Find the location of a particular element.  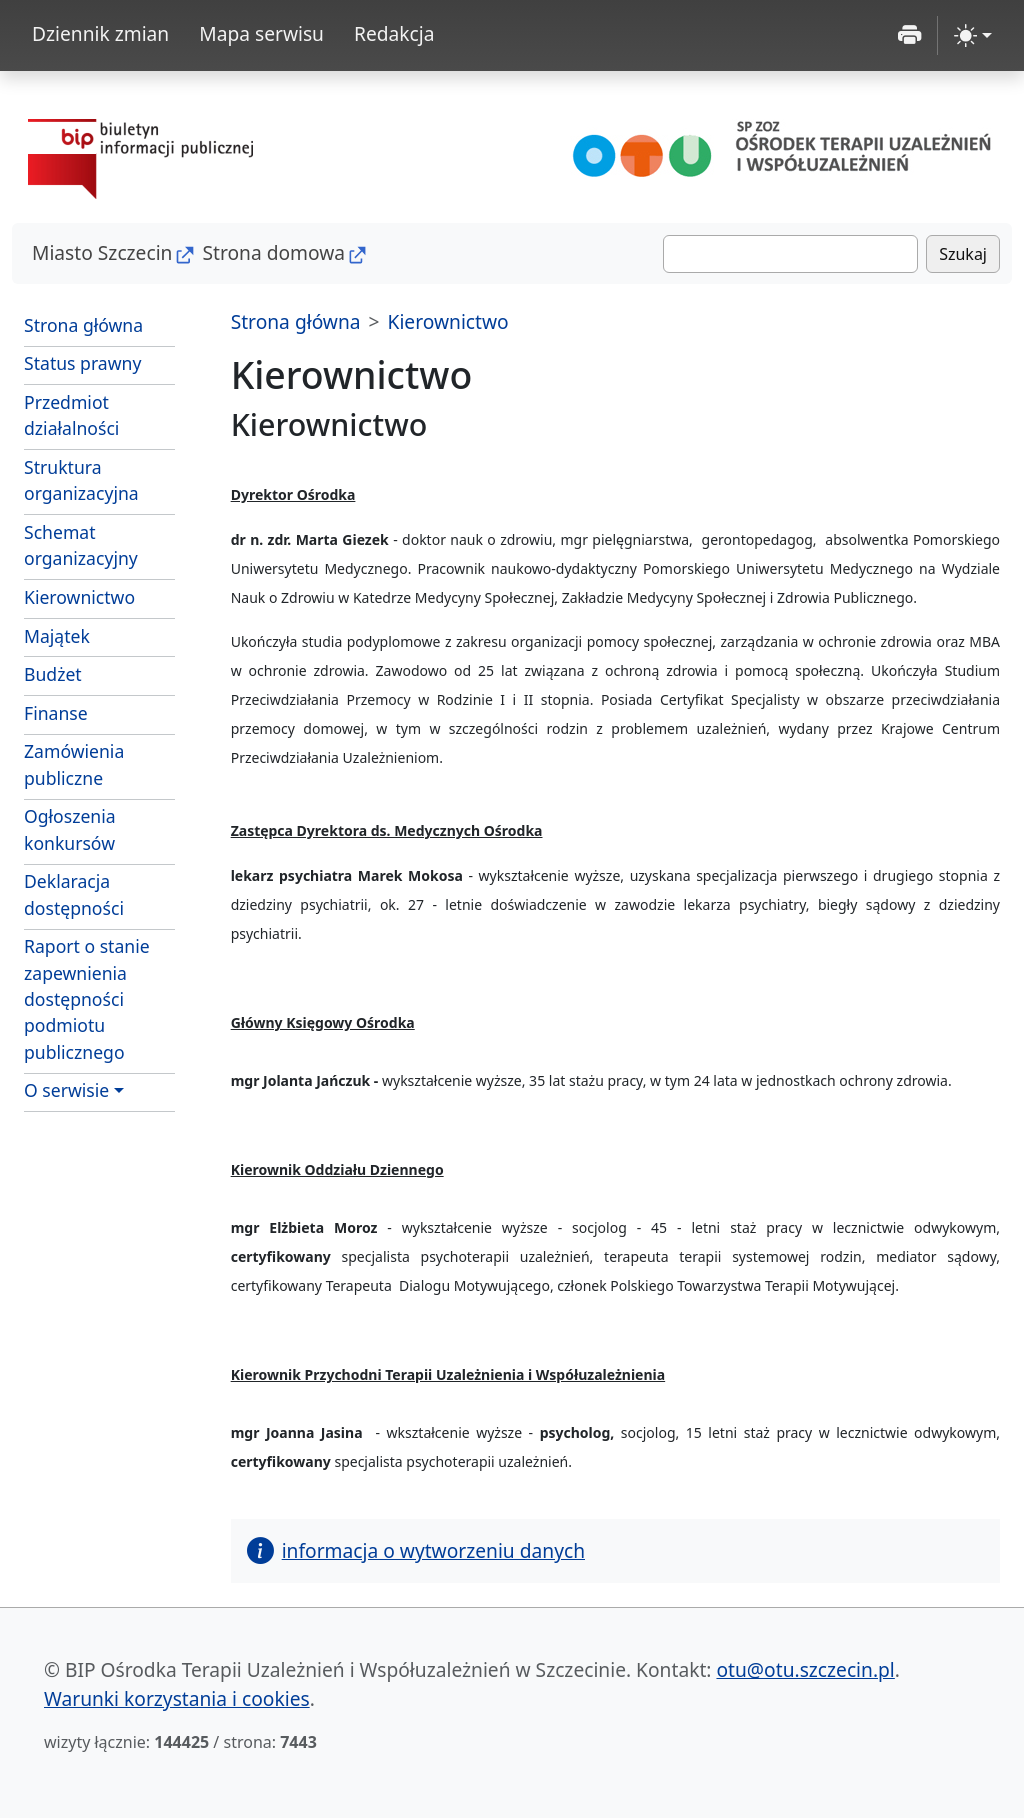

O serwisie is located at coordinates (66, 1090).